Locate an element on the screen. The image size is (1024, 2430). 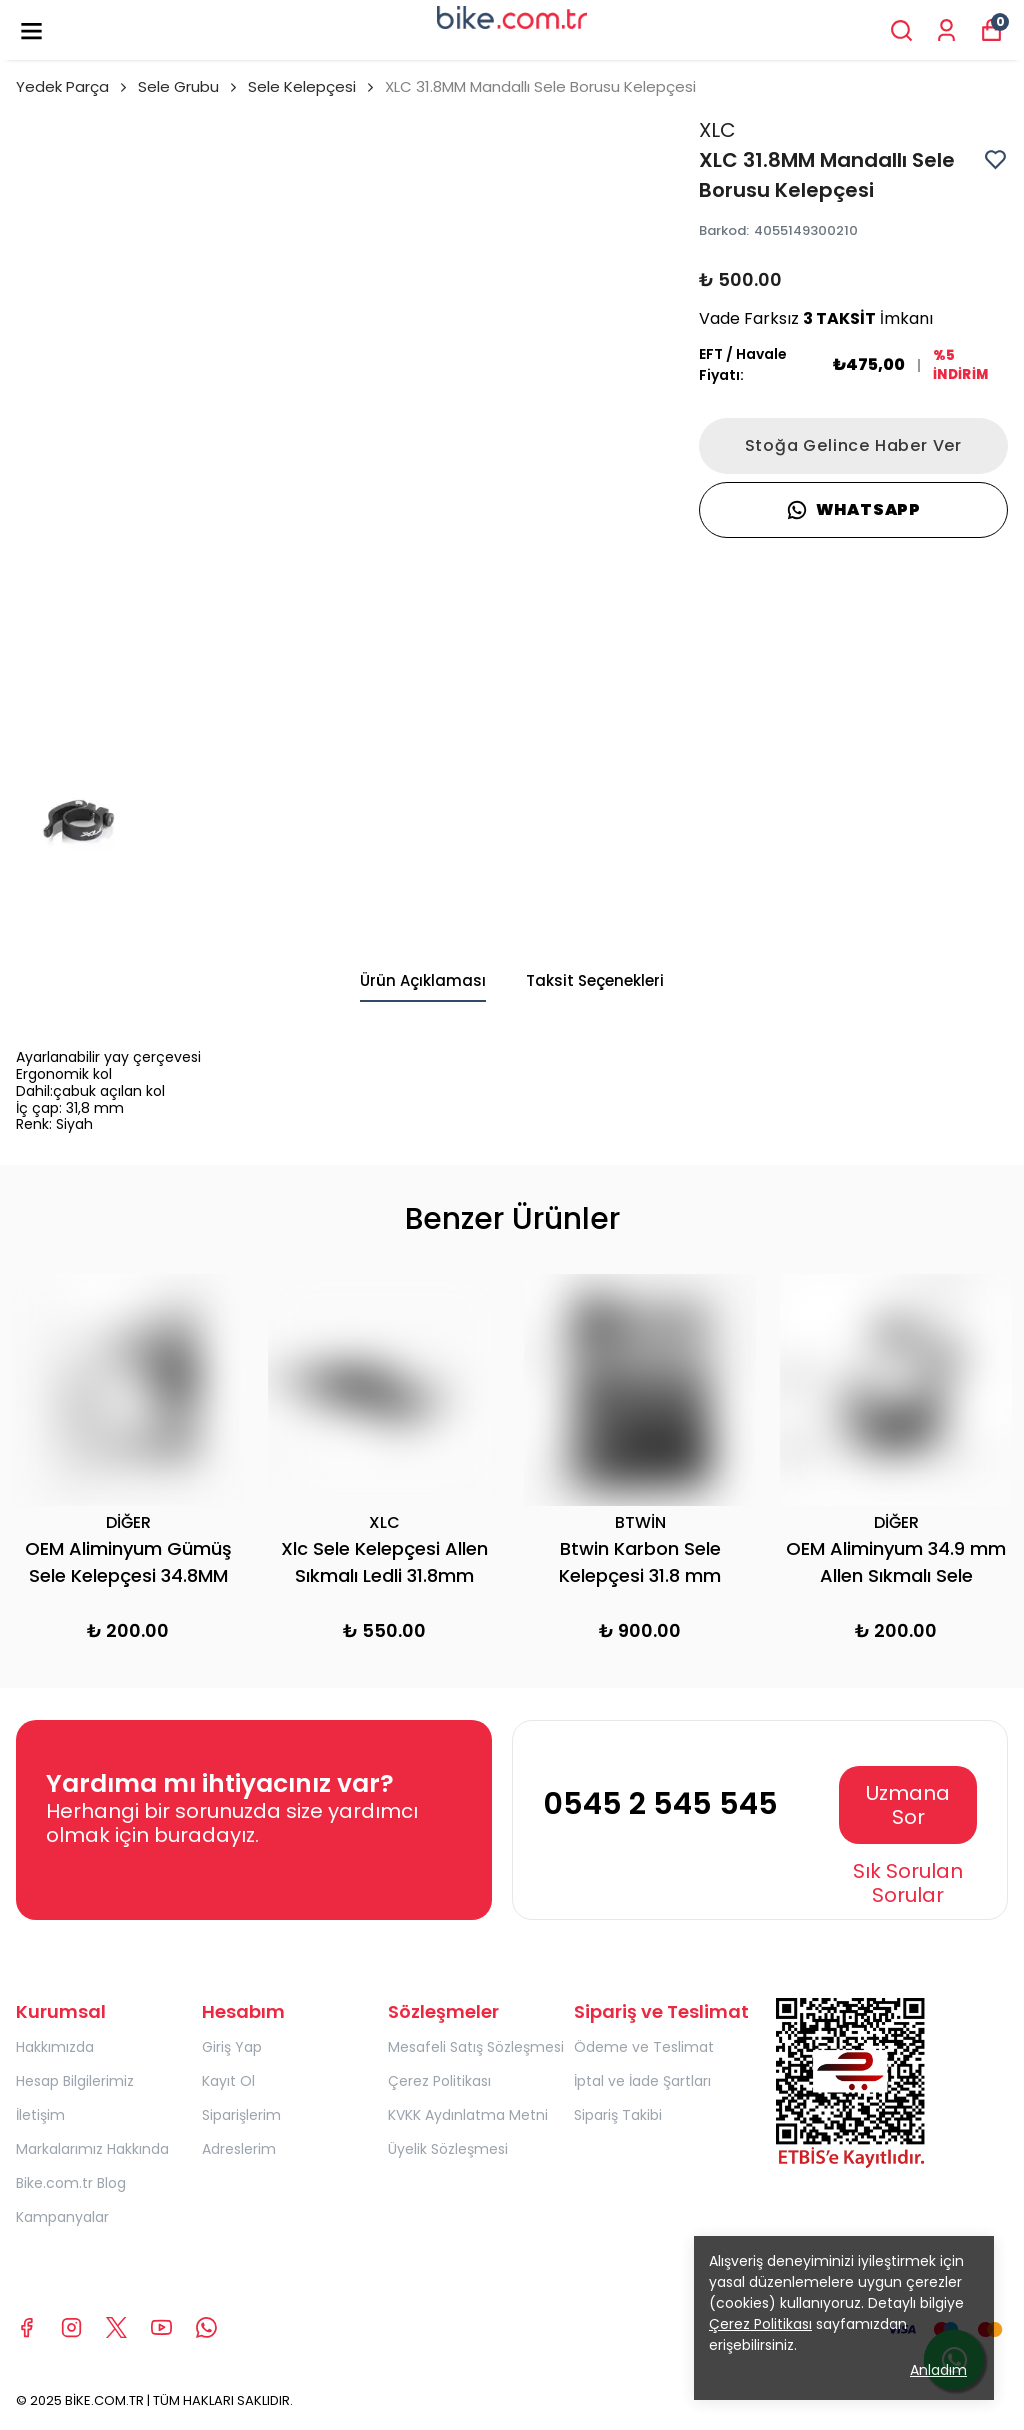
Markalarımız Hakkında is located at coordinates (92, 2149).